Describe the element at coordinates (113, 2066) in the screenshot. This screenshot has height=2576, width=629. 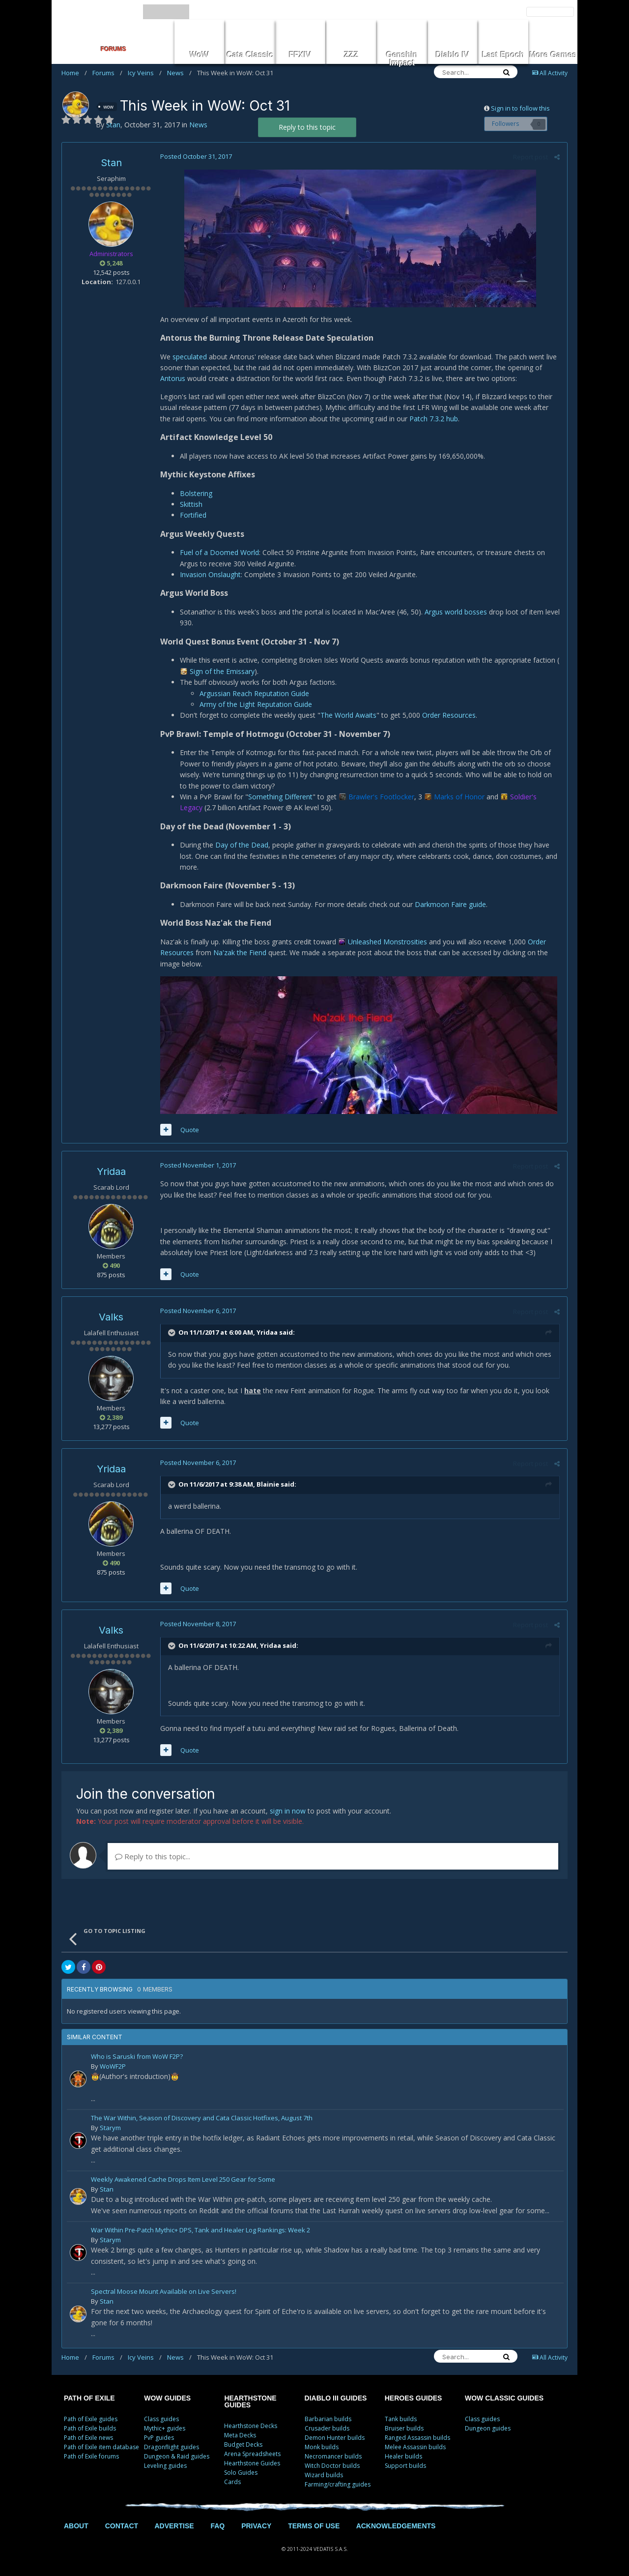
I see `WoWF2P` at that location.